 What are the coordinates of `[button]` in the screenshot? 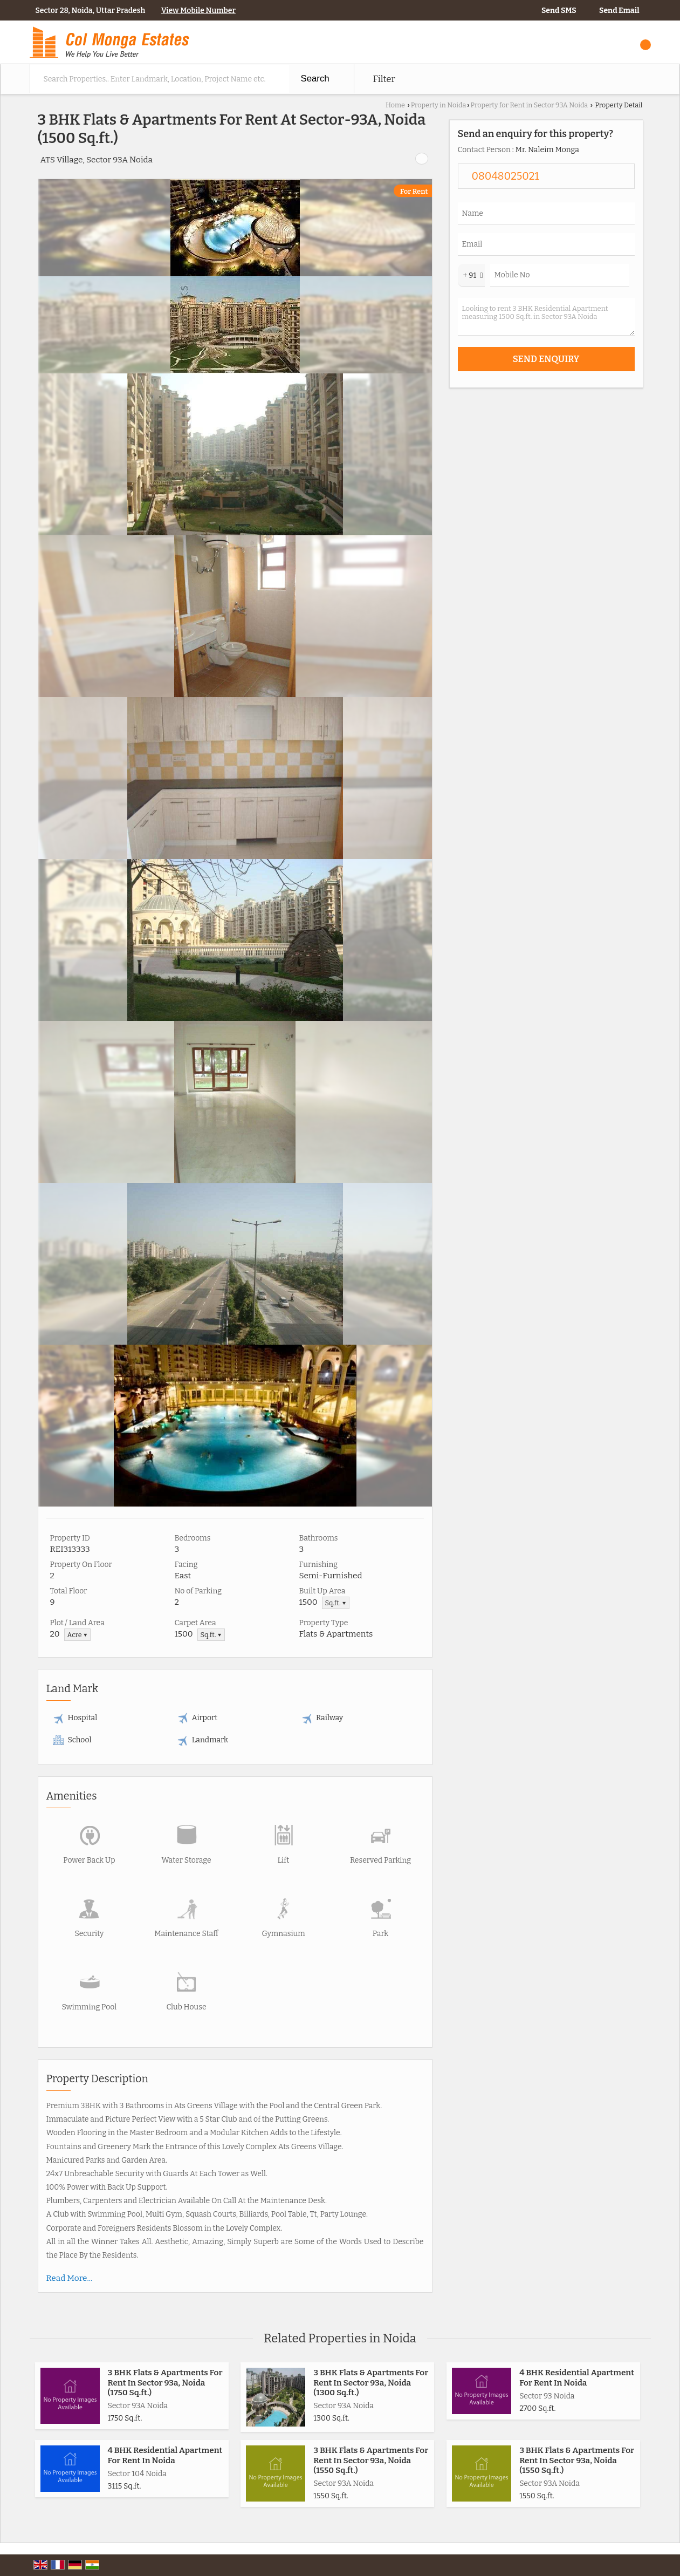 It's located at (198, 10).